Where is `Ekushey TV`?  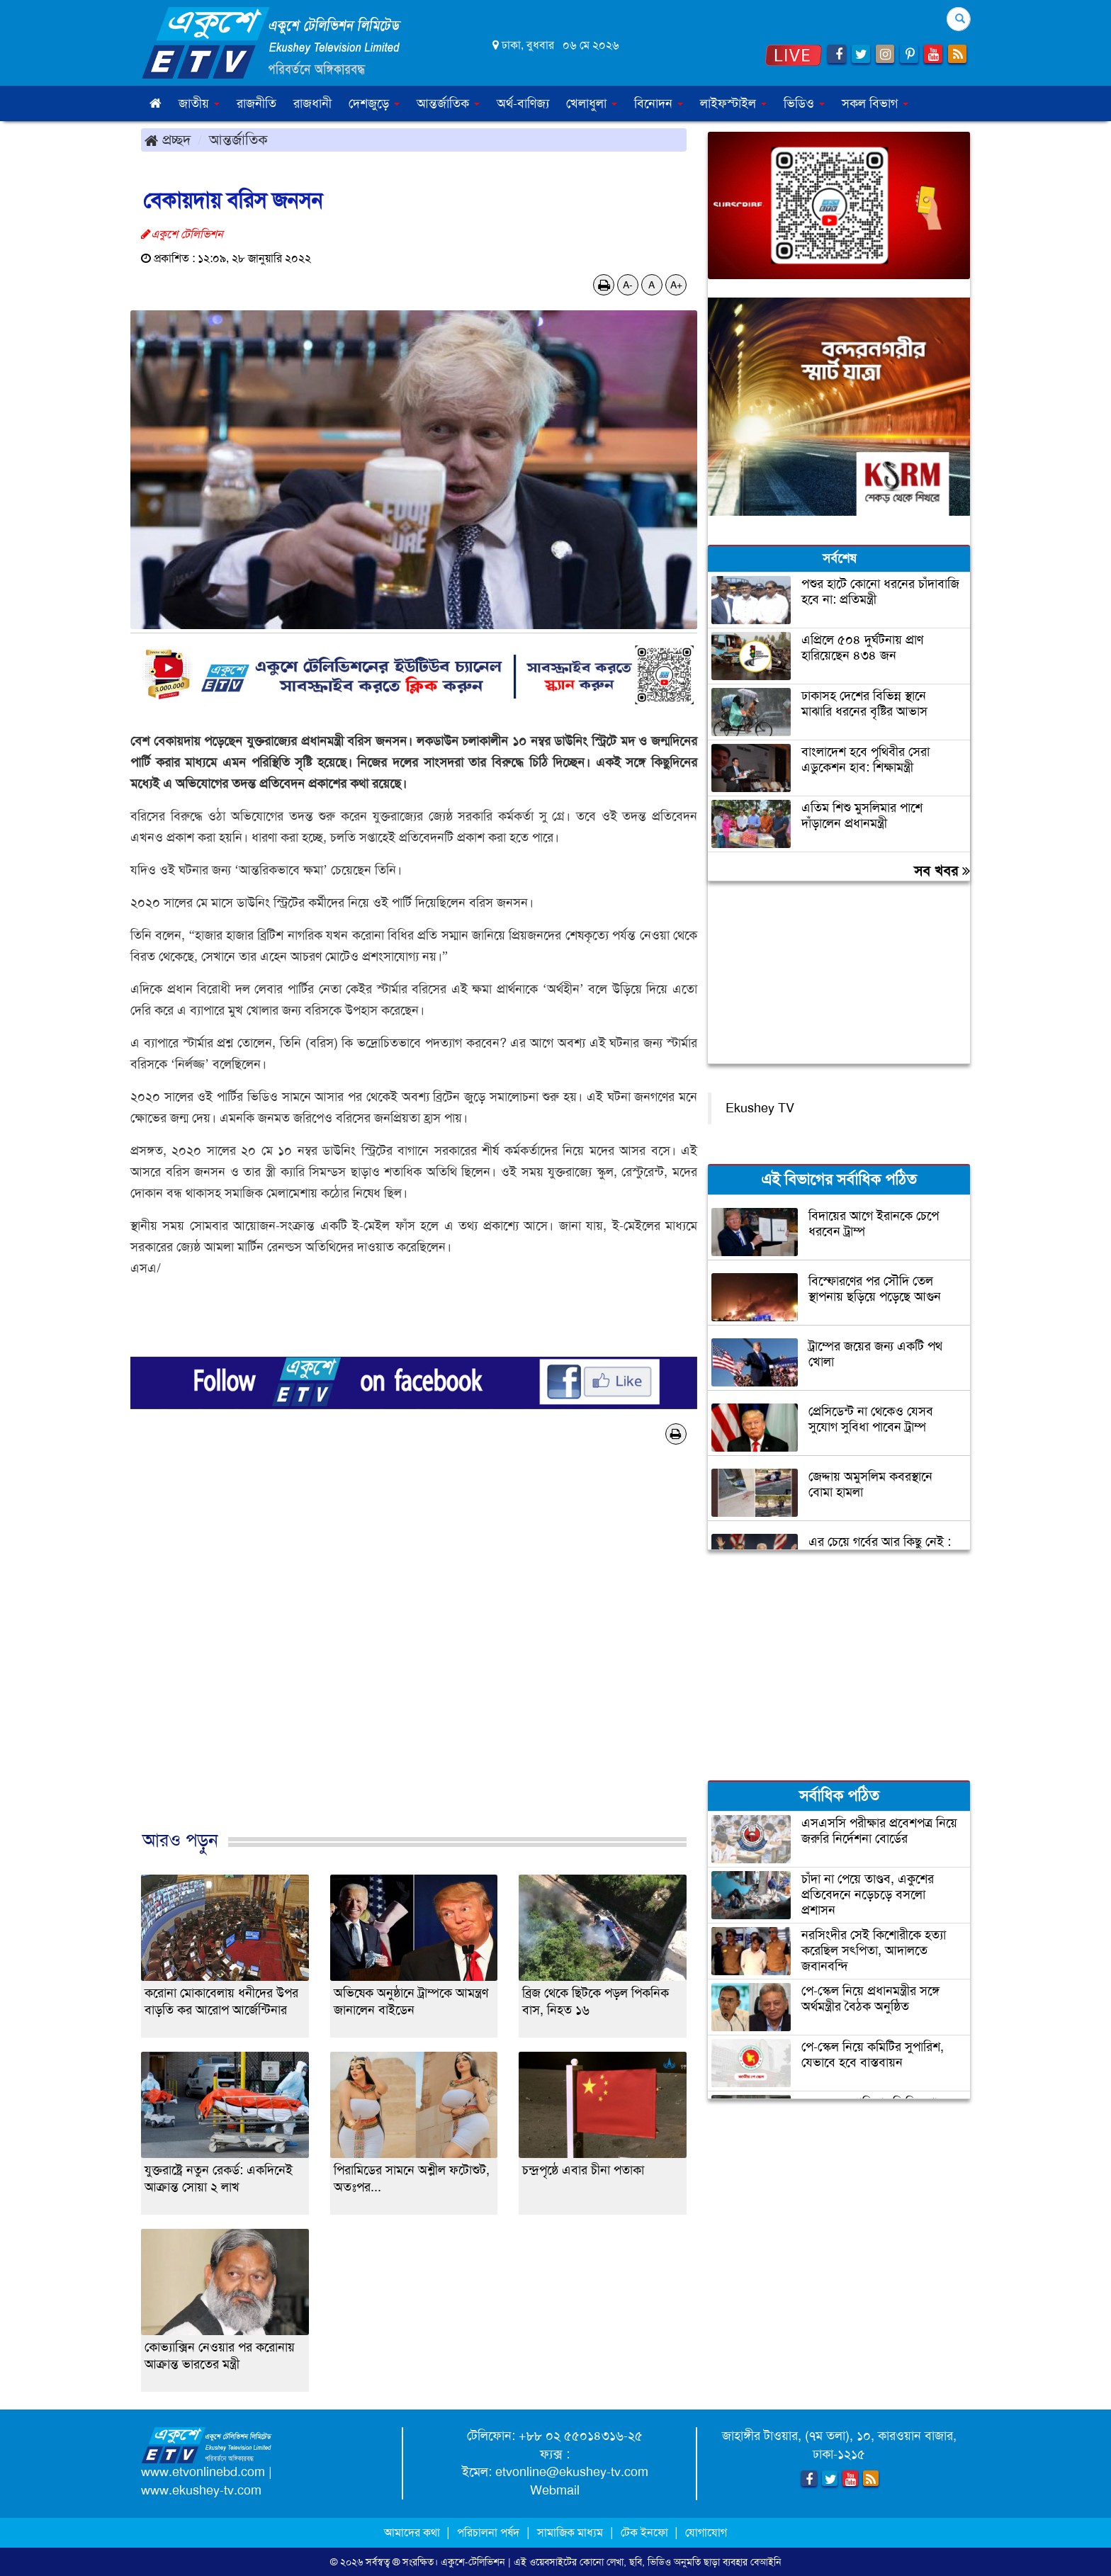
Ekushey TV is located at coordinates (760, 1108).